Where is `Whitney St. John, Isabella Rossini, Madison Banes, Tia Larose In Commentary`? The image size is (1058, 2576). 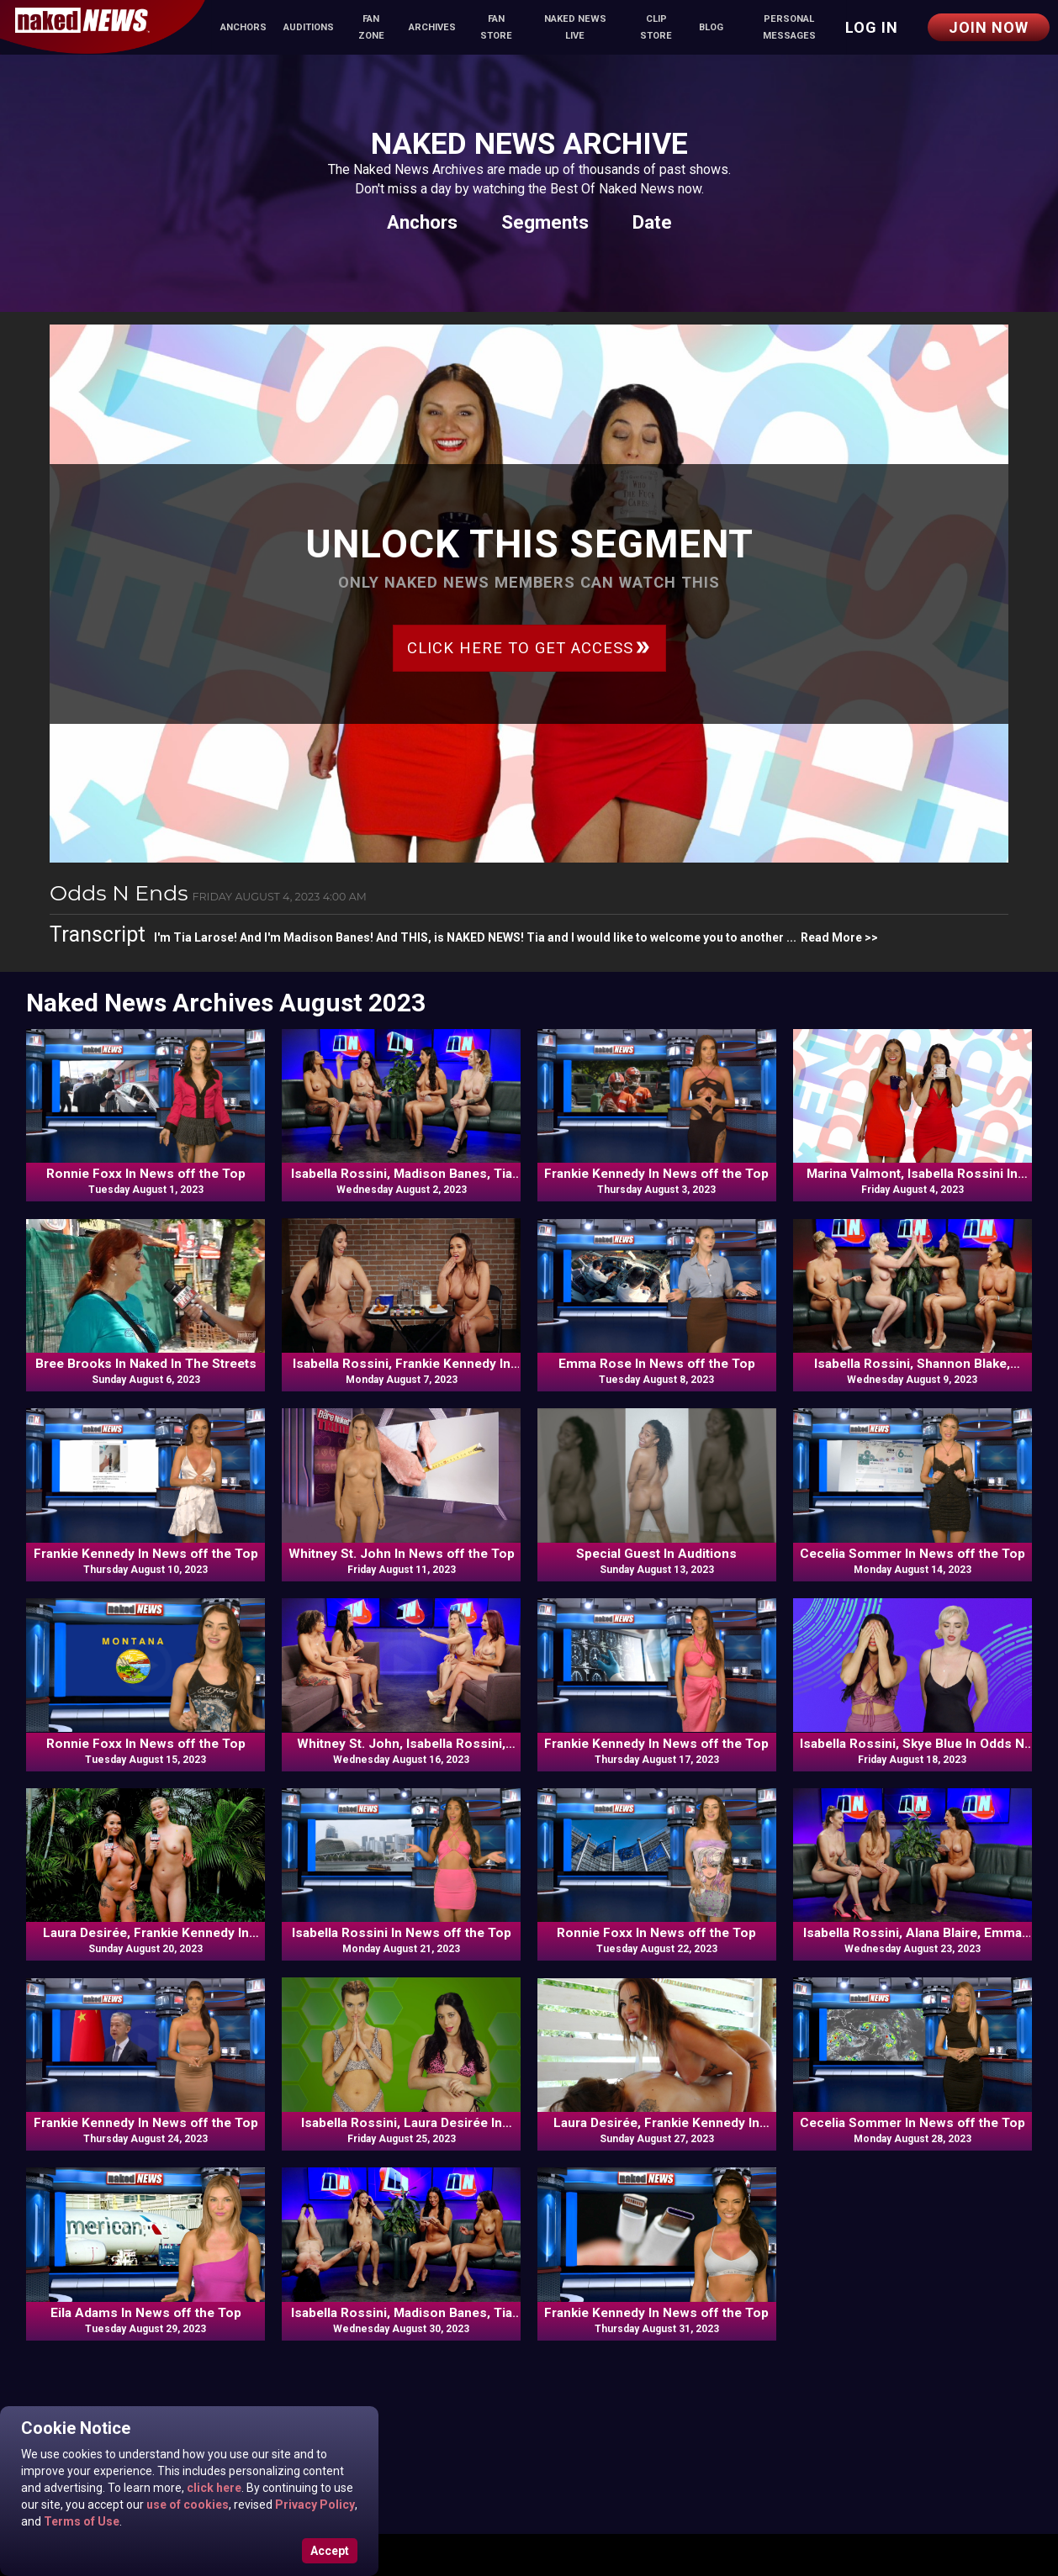
Whitney St. John, Isabella Rossini, Madison Banes, Tia Larose In Commentary is located at coordinates (401, 1744).